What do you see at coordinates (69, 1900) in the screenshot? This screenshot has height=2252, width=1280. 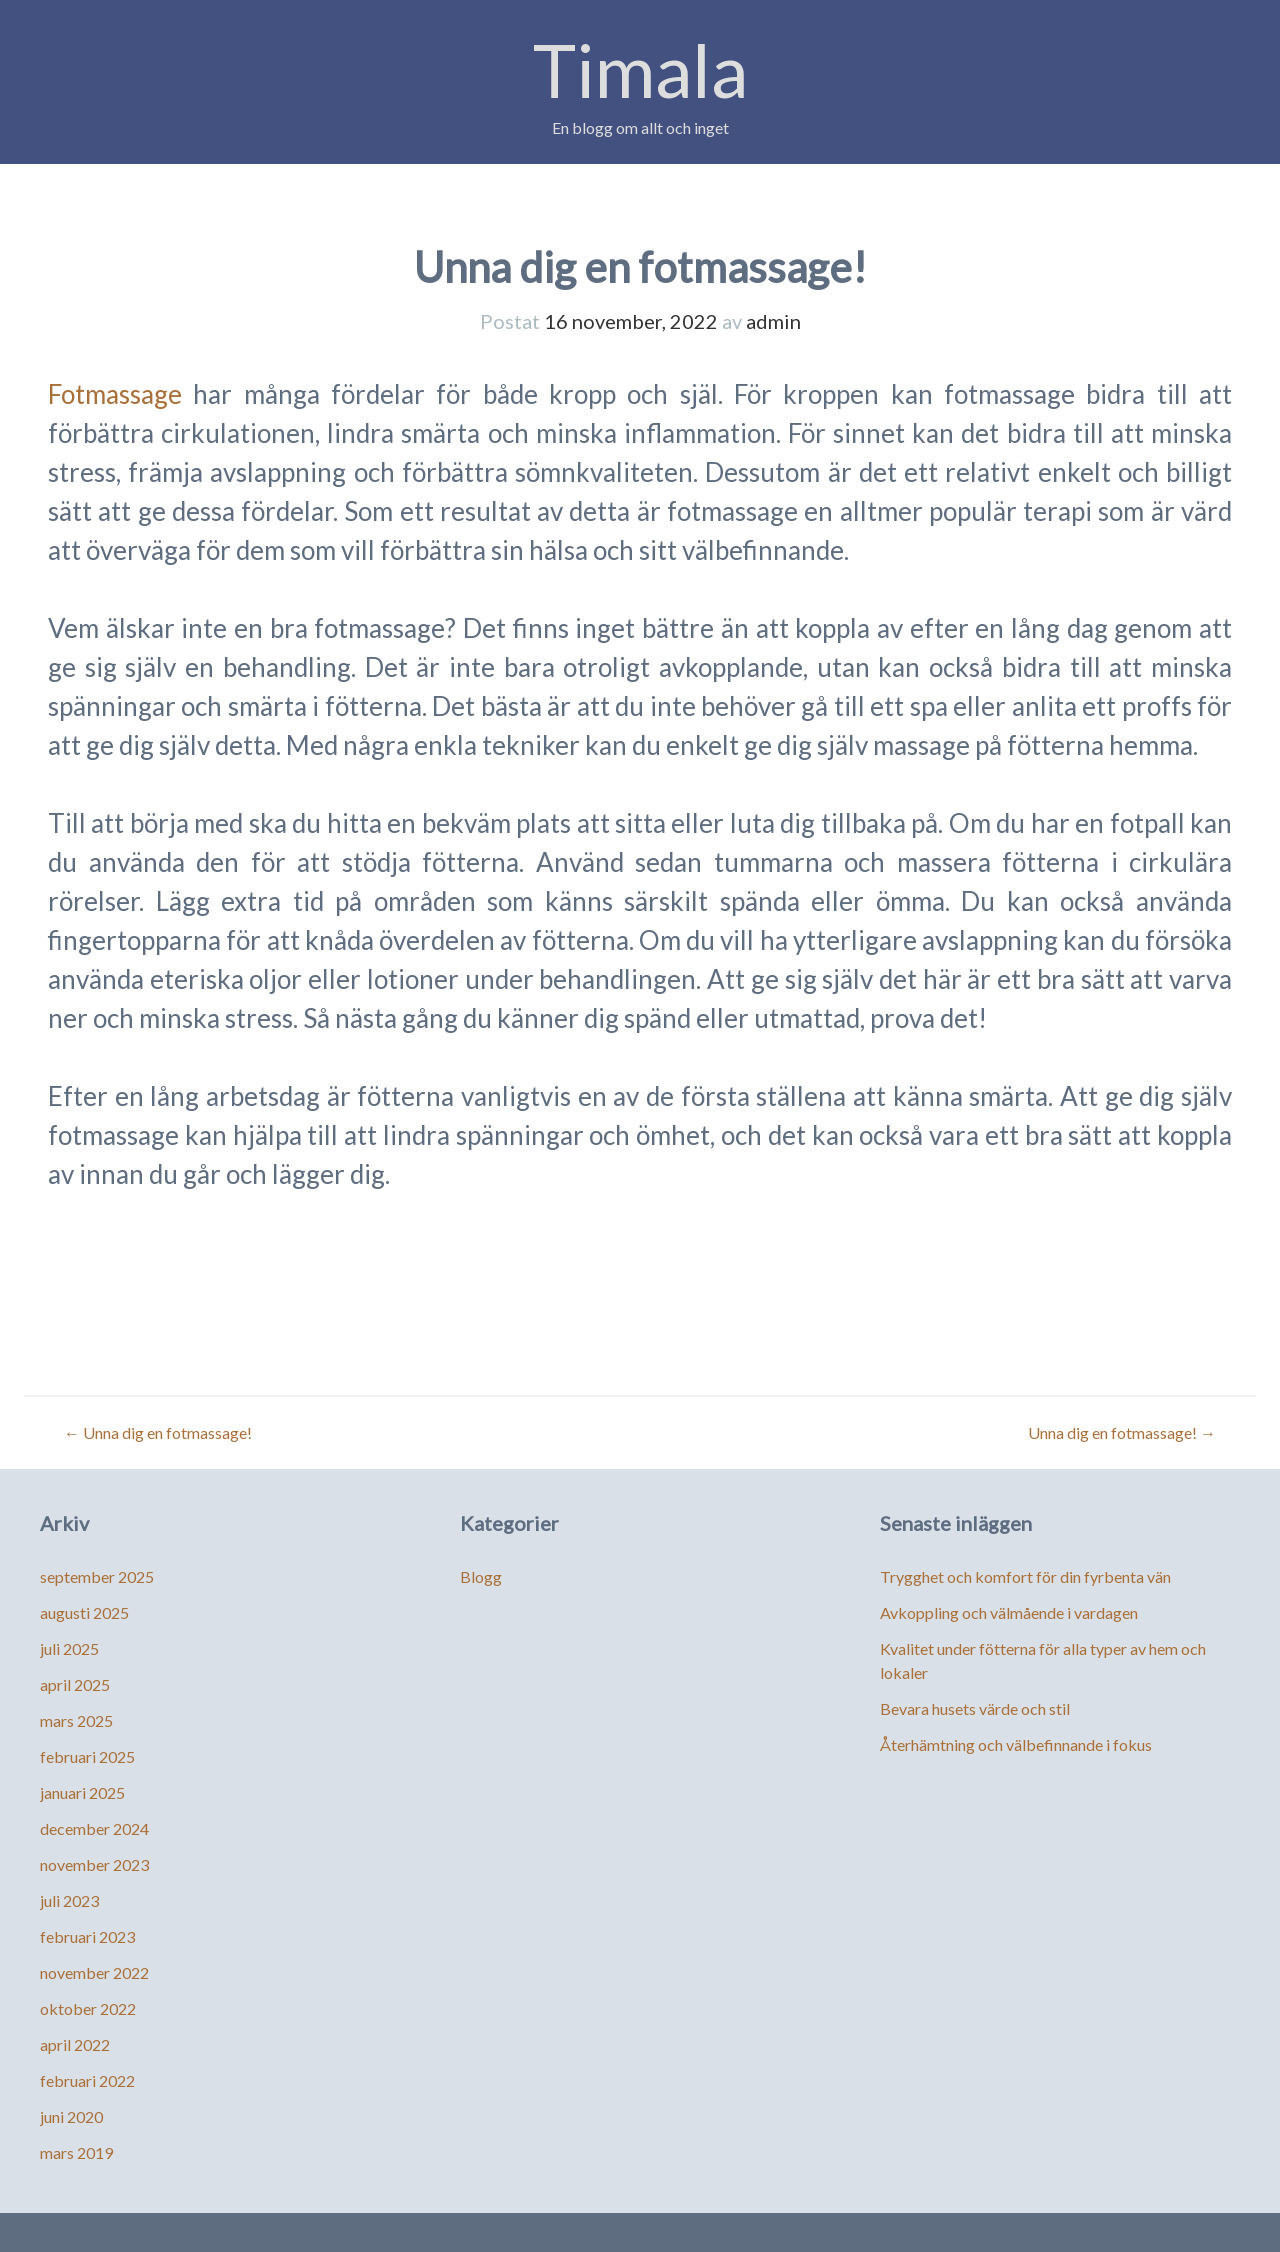 I see `juli 2023` at bounding box center [69, 1900].